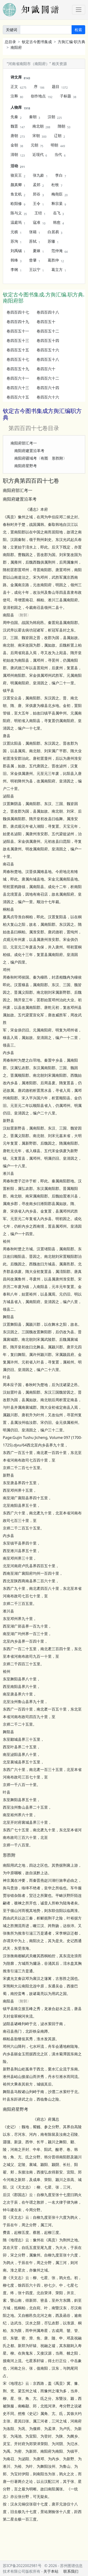  I want to click on 卷四百六十, so click(46, 368).